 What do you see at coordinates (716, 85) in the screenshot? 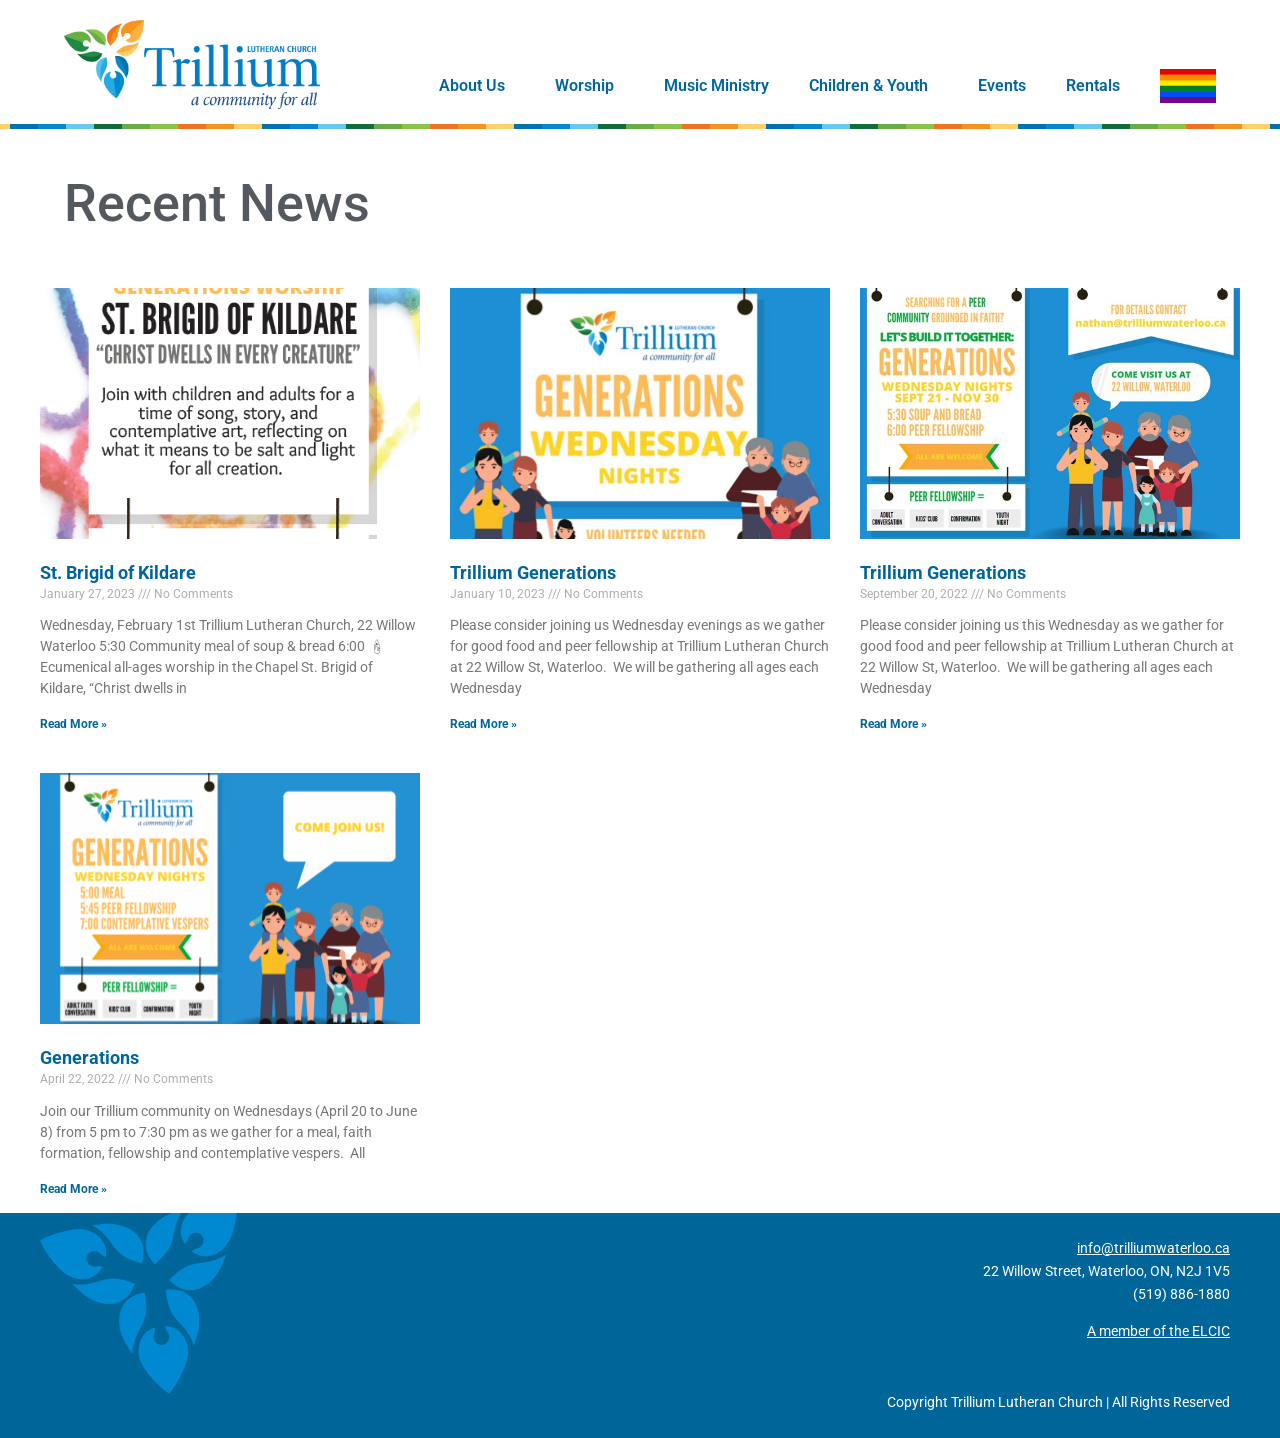
I see `Music Ministry` at bounding box center [716, 85].